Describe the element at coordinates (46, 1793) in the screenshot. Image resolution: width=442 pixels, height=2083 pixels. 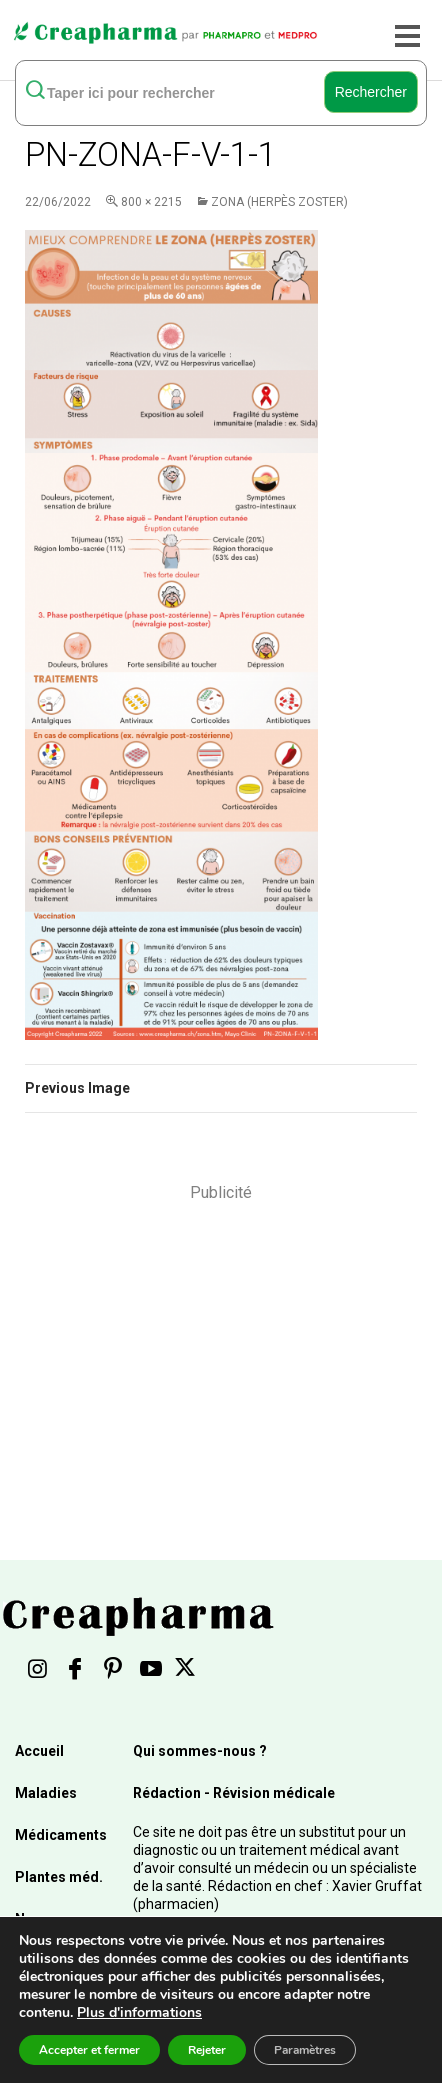
I see `Maladies` at that location.